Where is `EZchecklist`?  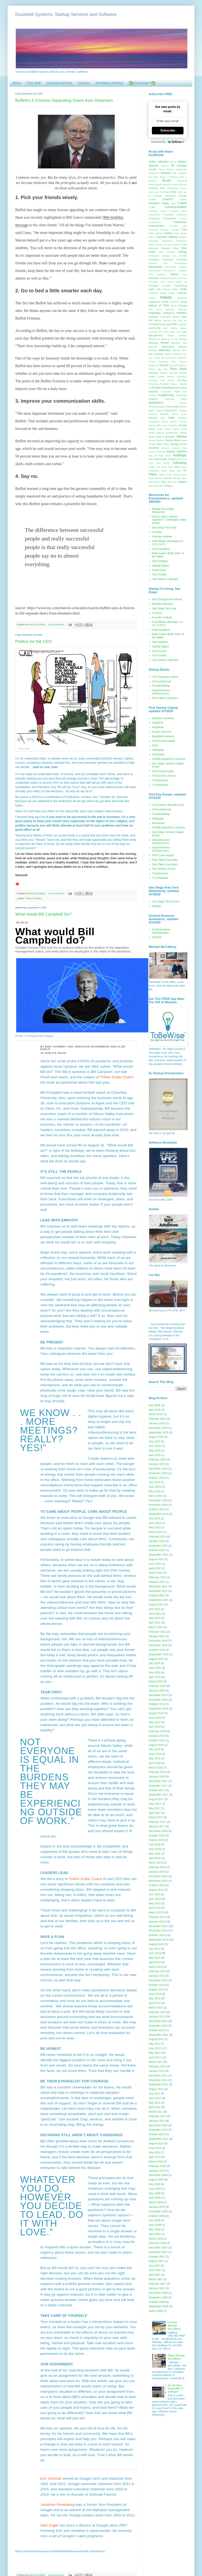 EZchecklist is located at coordinates (155, 266).